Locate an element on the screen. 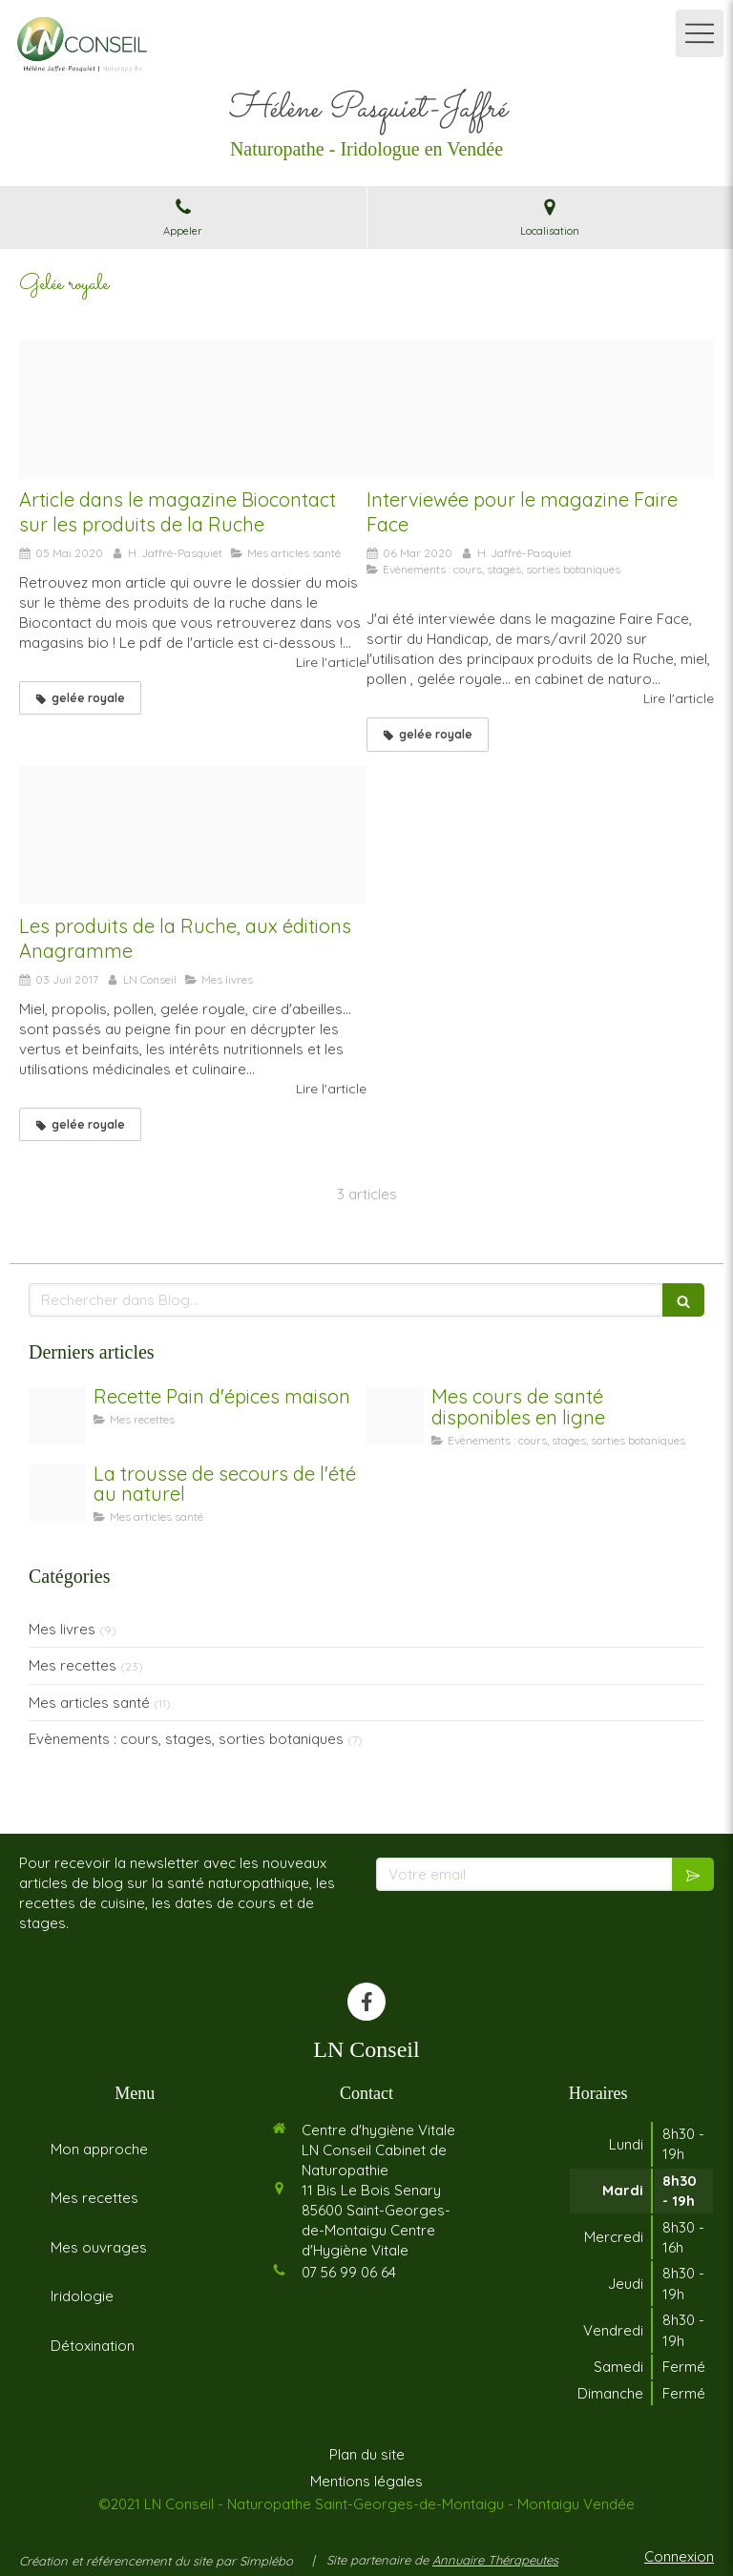 The height and width of the screenshot is (2576, 733). Mes livres is located at coordinates (62, 1629).